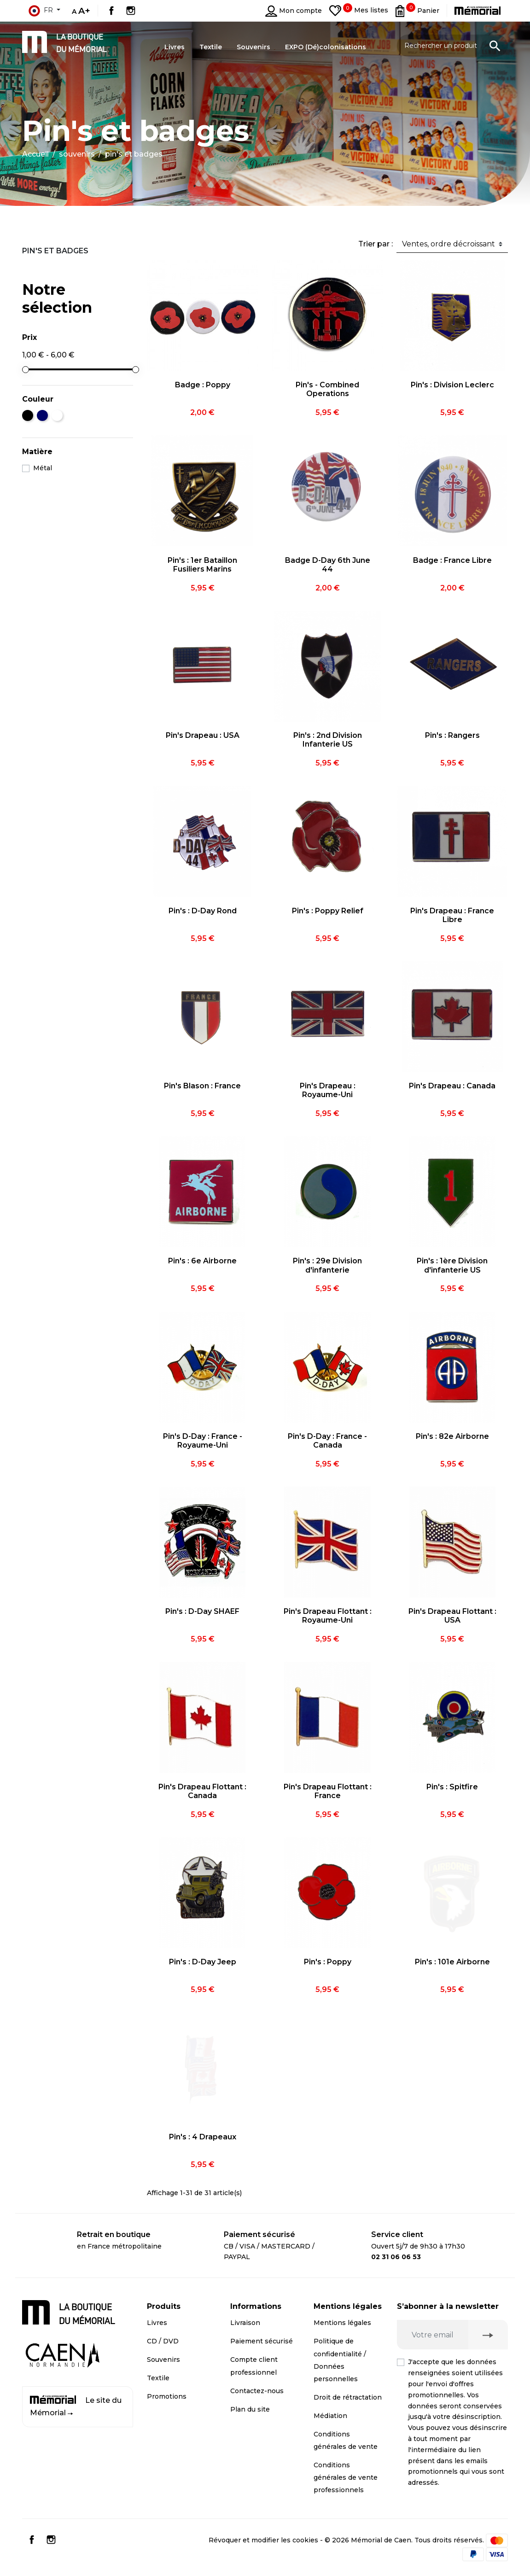 This screenshot has height=2576, width=530. I want to click on Pin's : Poppy, so click(327, 1961).